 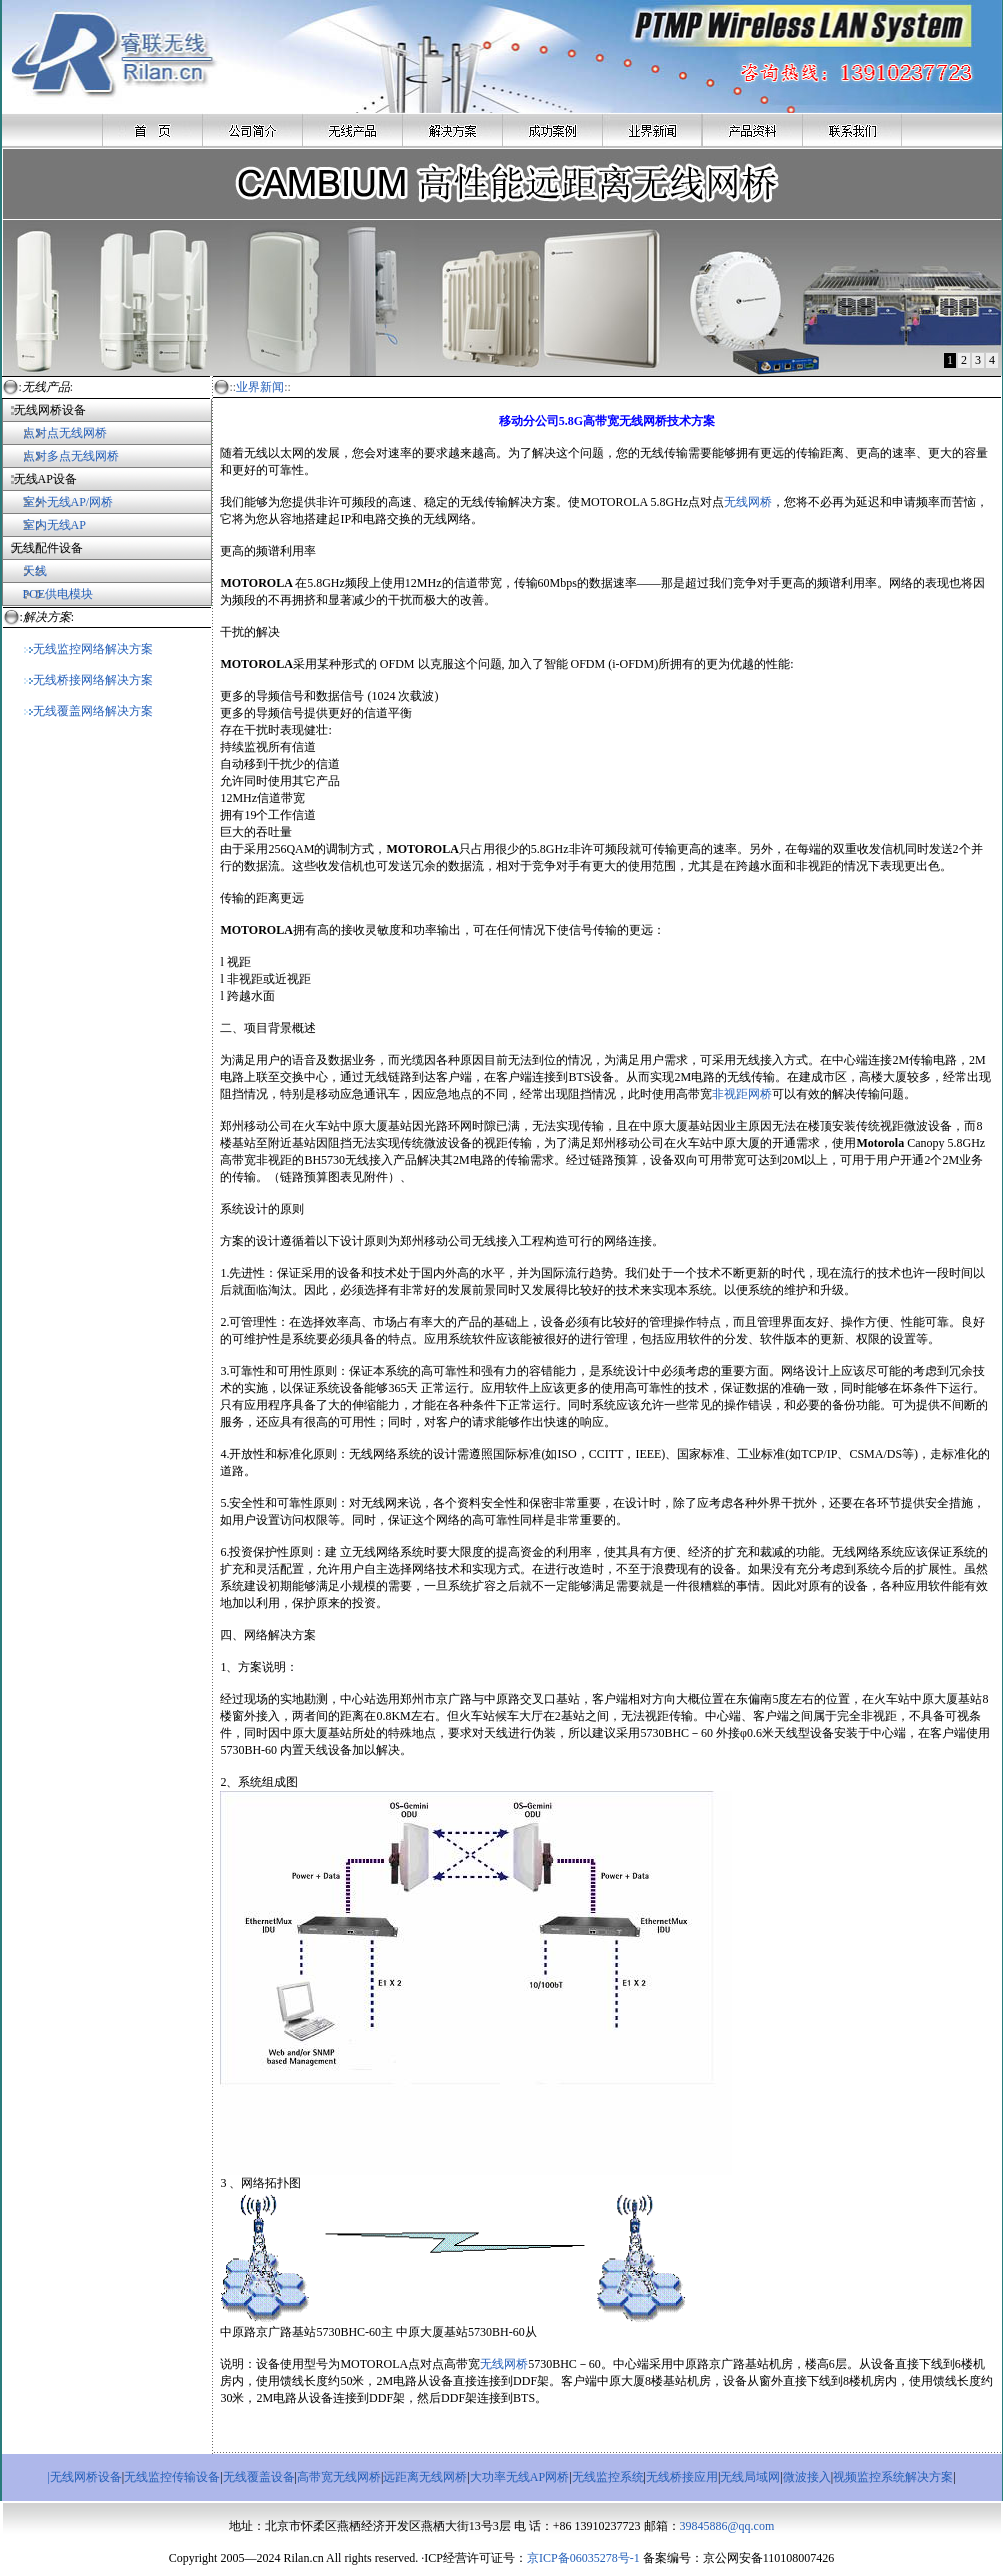 What do you see at coordinates (519, 2477) in the screenshot?
I see `大功率无线AP网桥` at bounding box center [519, 2477].